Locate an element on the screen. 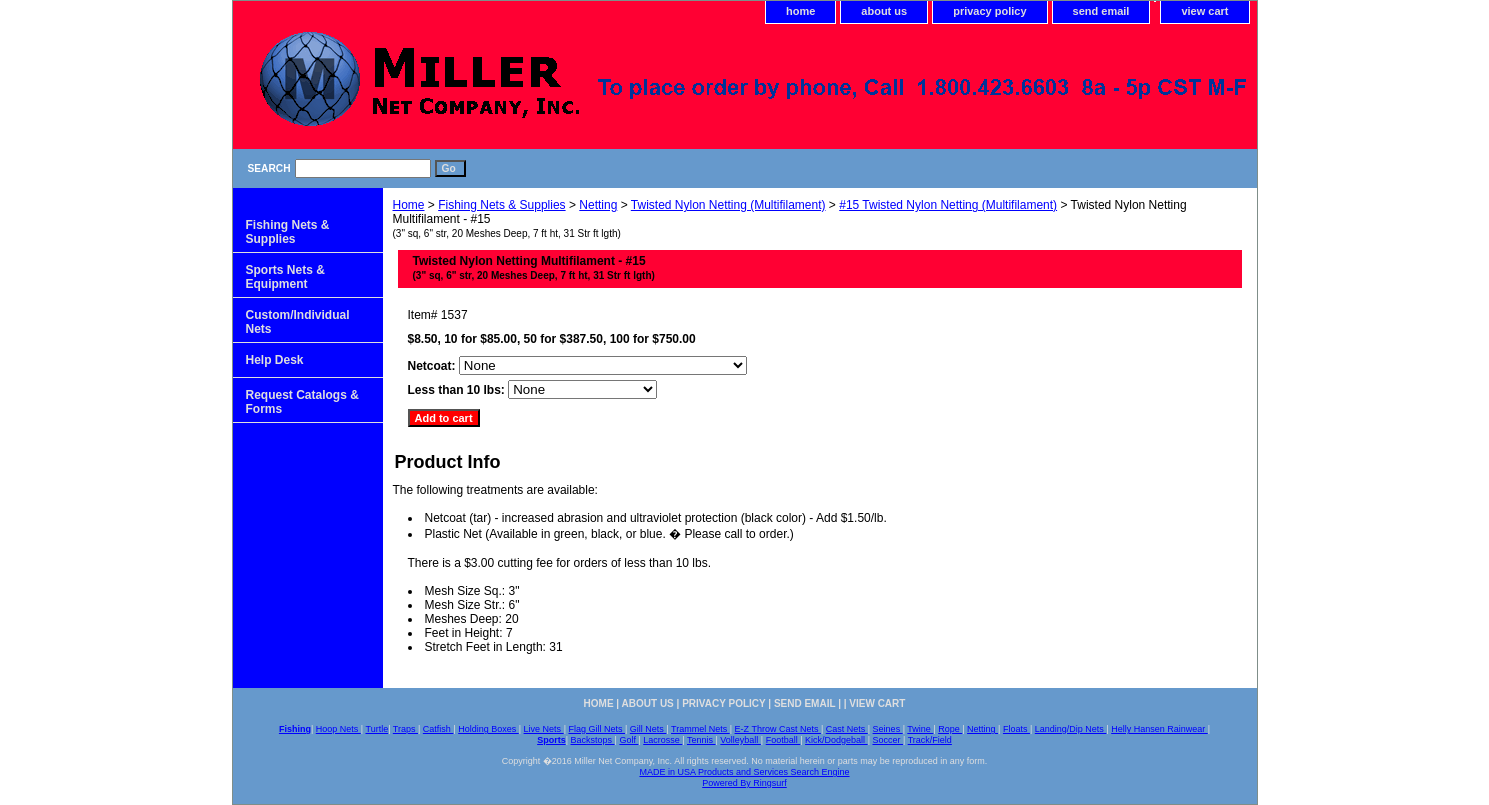  Hoop Nets is located at coordinates (338, 729).